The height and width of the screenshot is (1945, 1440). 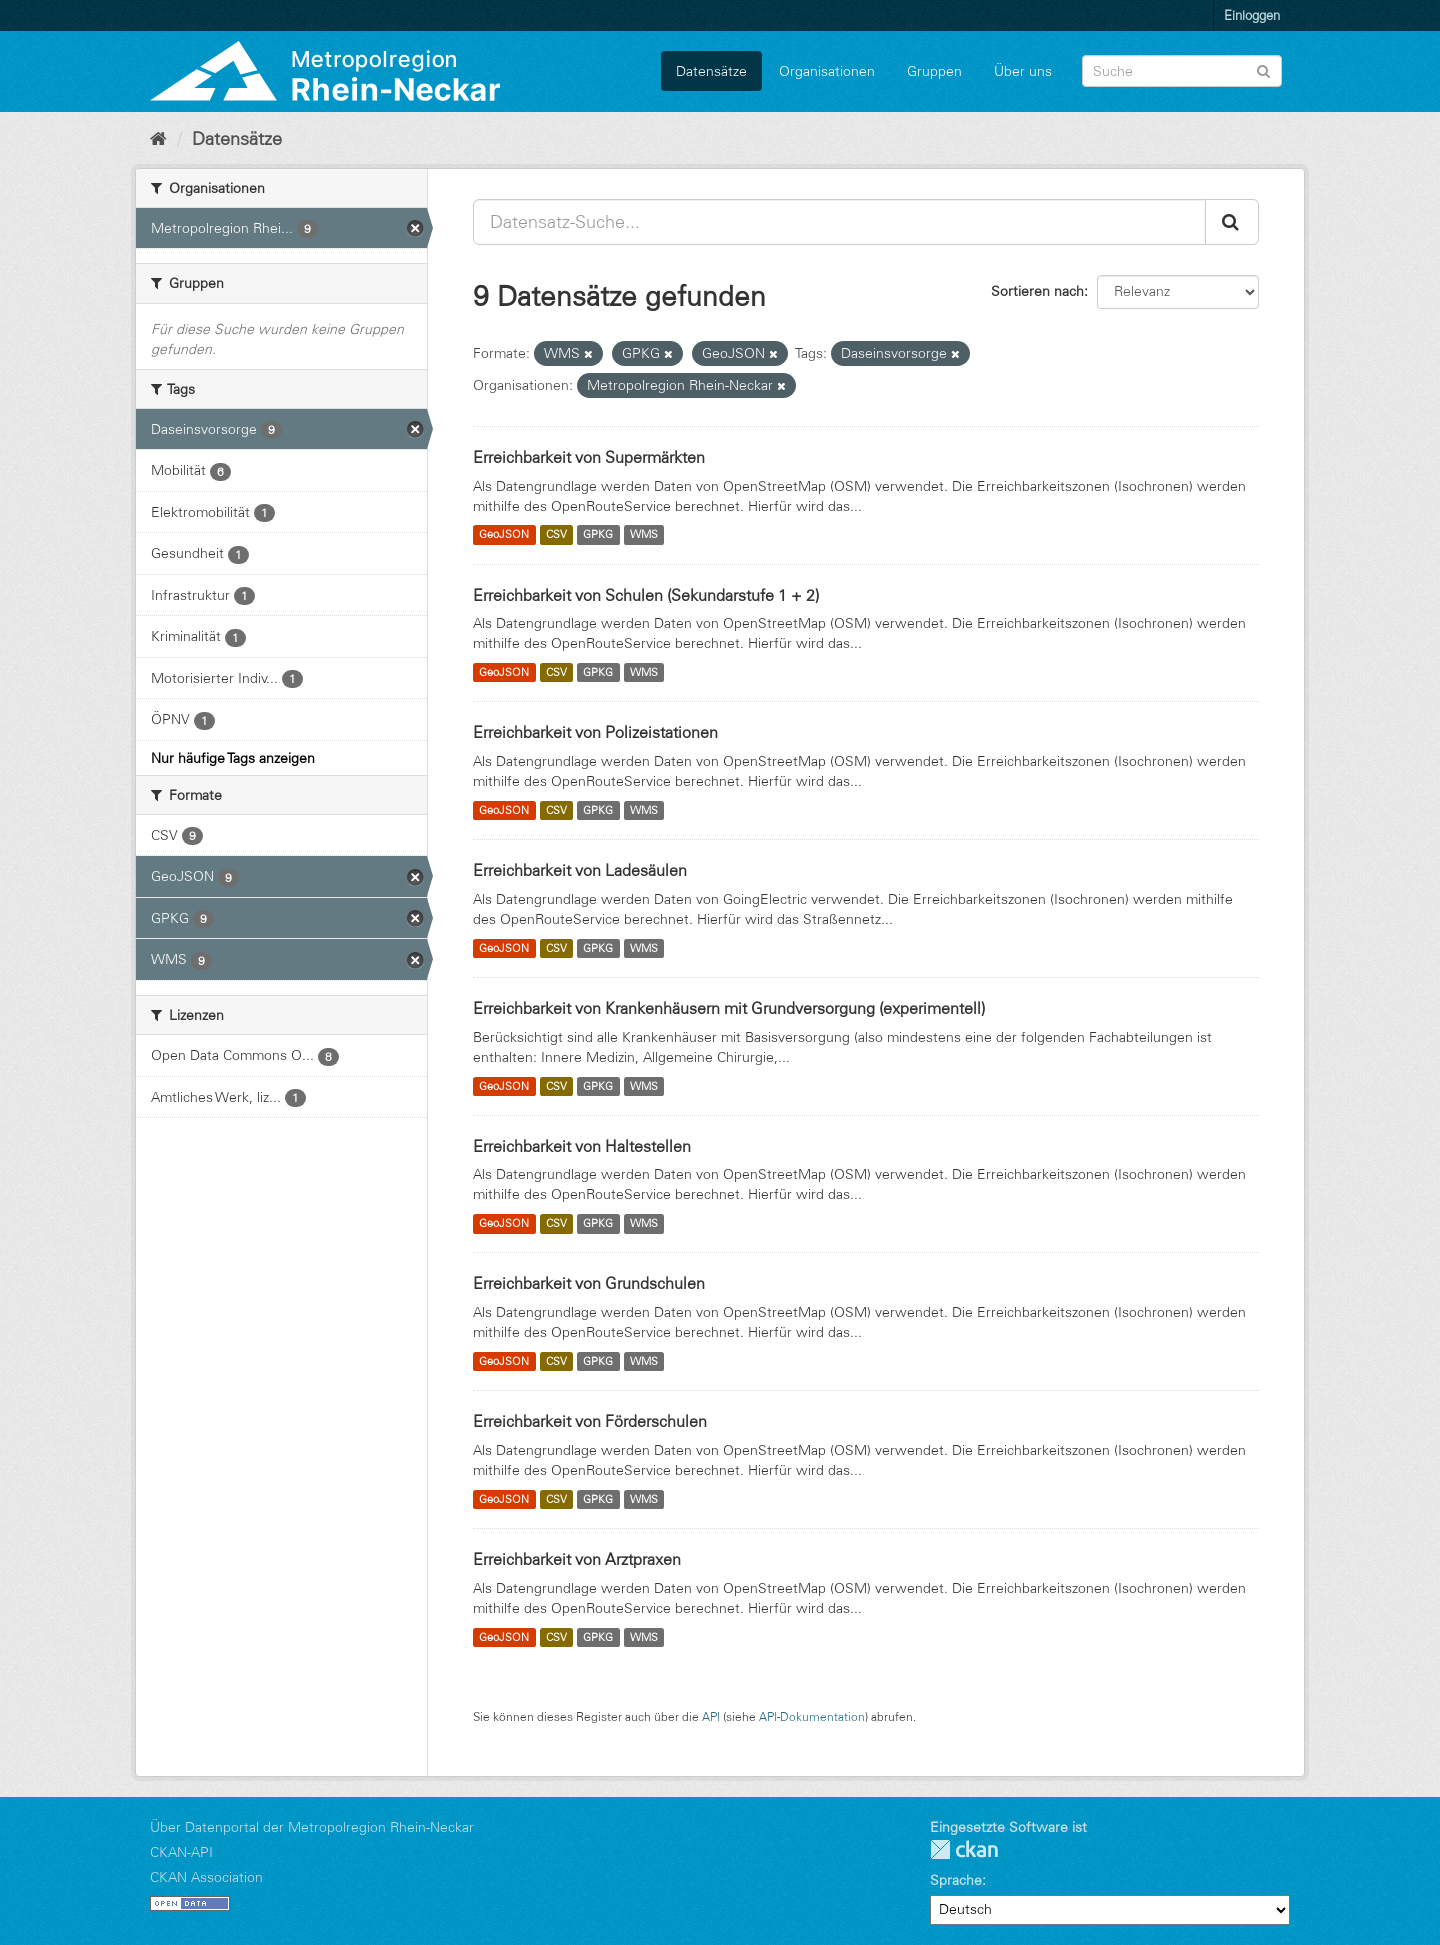 What do you see at coordinates (556, 535) in the screenshot?
I see `CSV` at bounding box center [556, 535].